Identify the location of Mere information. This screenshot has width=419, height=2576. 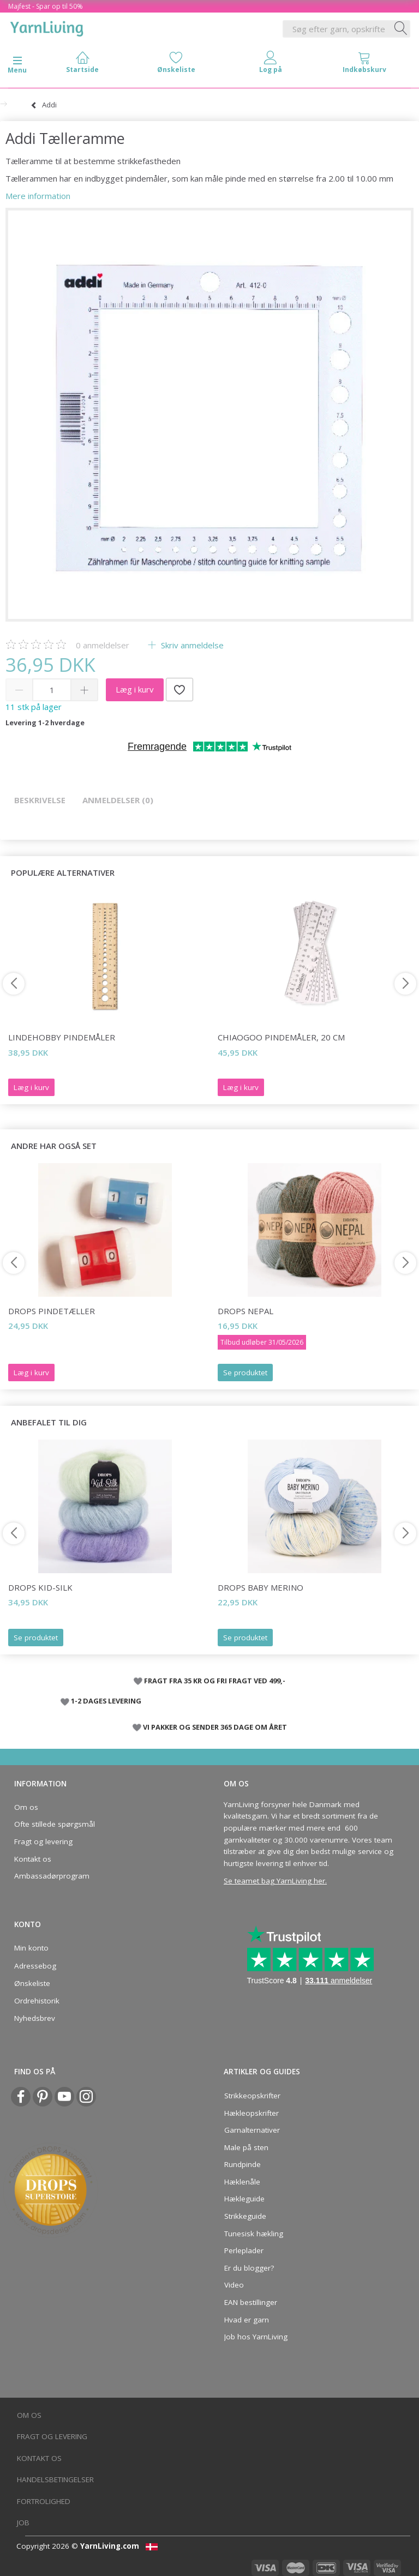
(37, 195).